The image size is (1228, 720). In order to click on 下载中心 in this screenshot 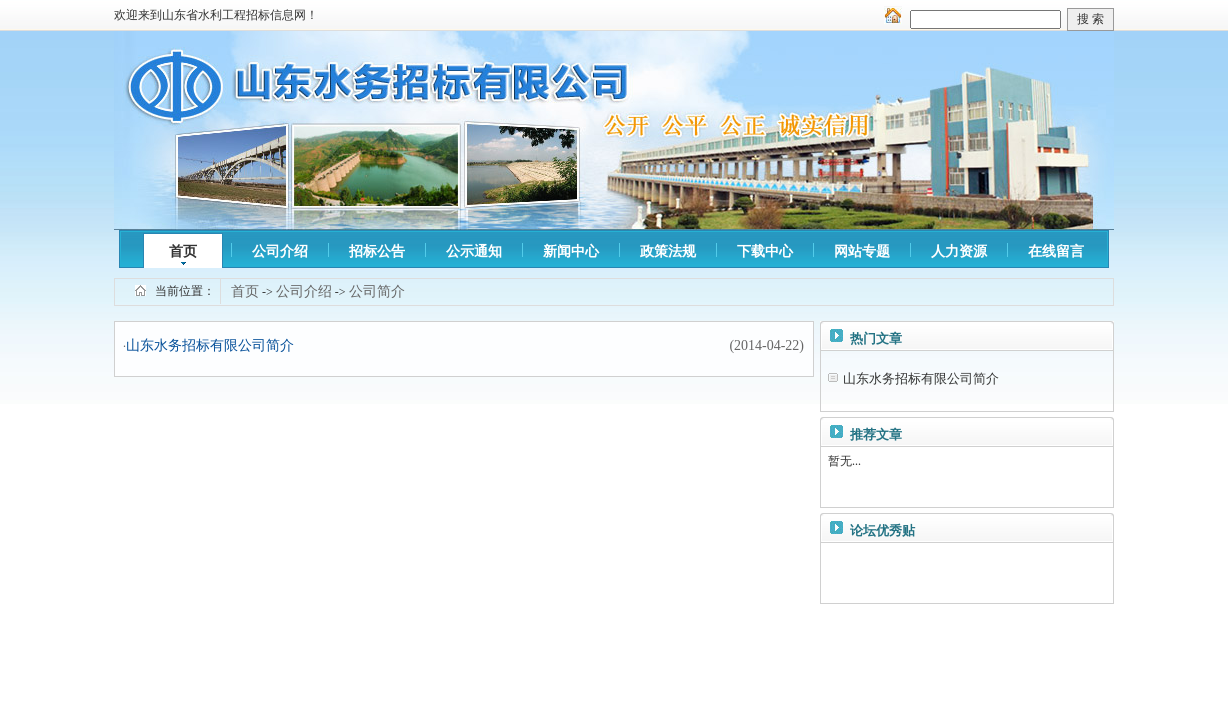, I will do `click(765, 251)`.